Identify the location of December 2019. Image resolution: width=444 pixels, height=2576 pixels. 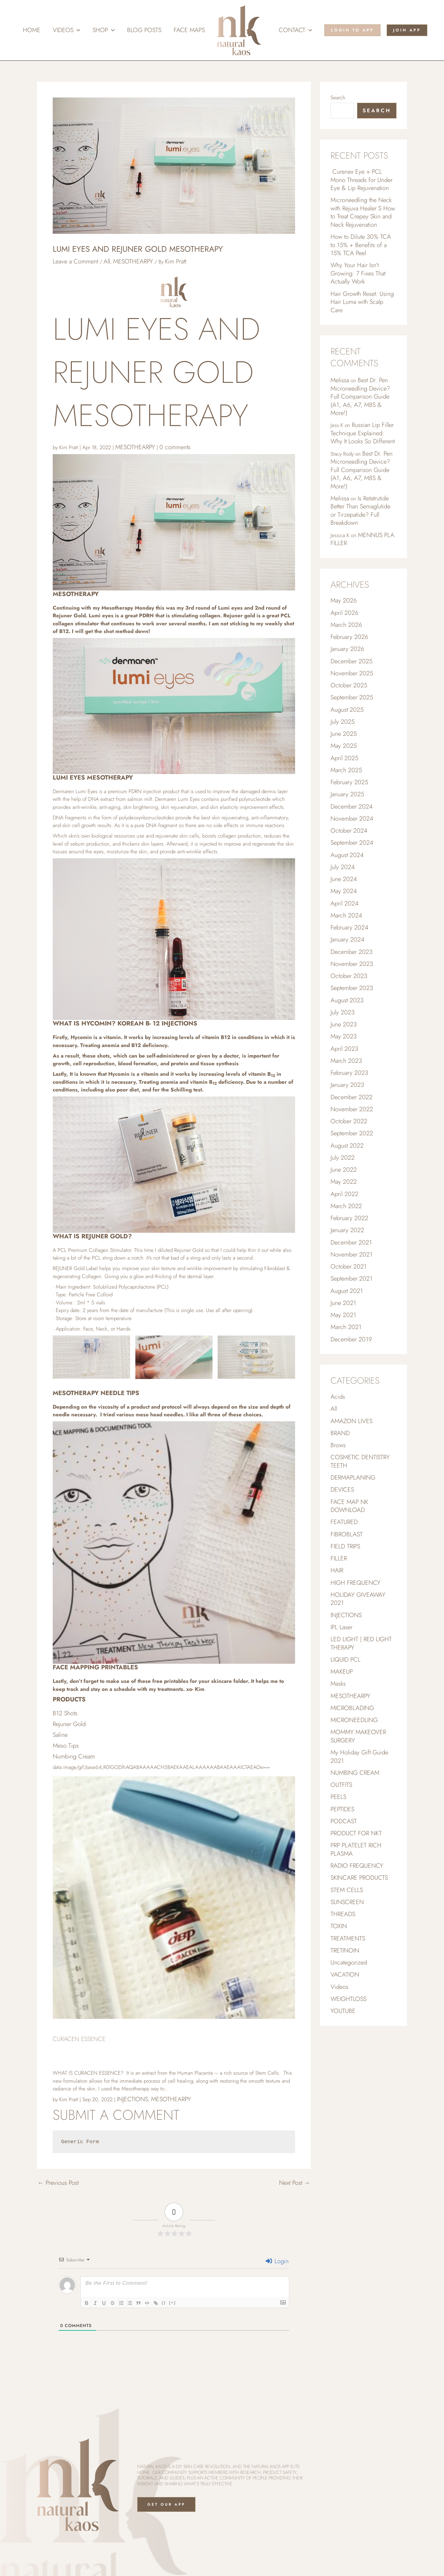
(351, 1339).